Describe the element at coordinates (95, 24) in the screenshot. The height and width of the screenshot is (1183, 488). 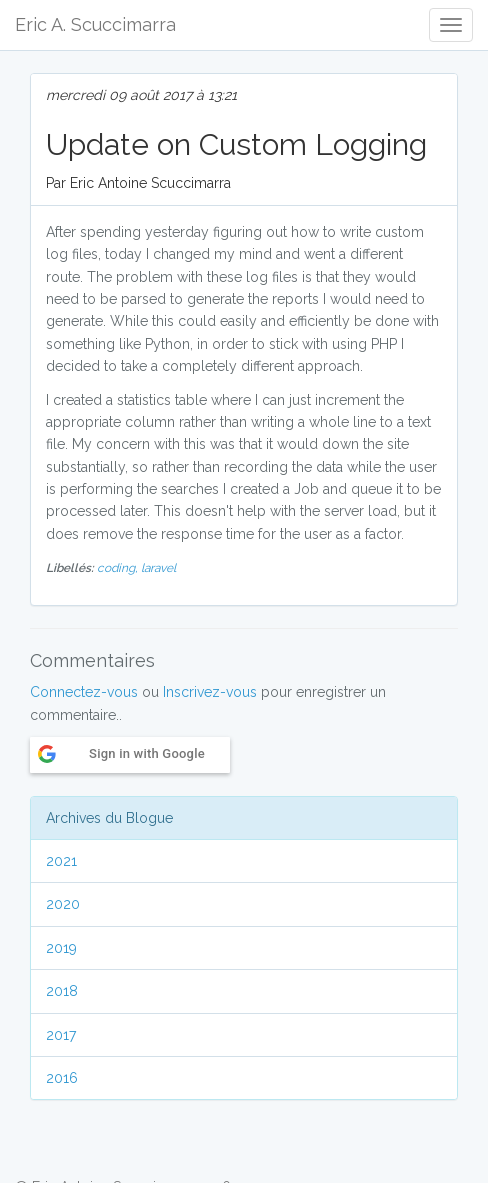
I see `Eric A. Scuccimarra` at that location.